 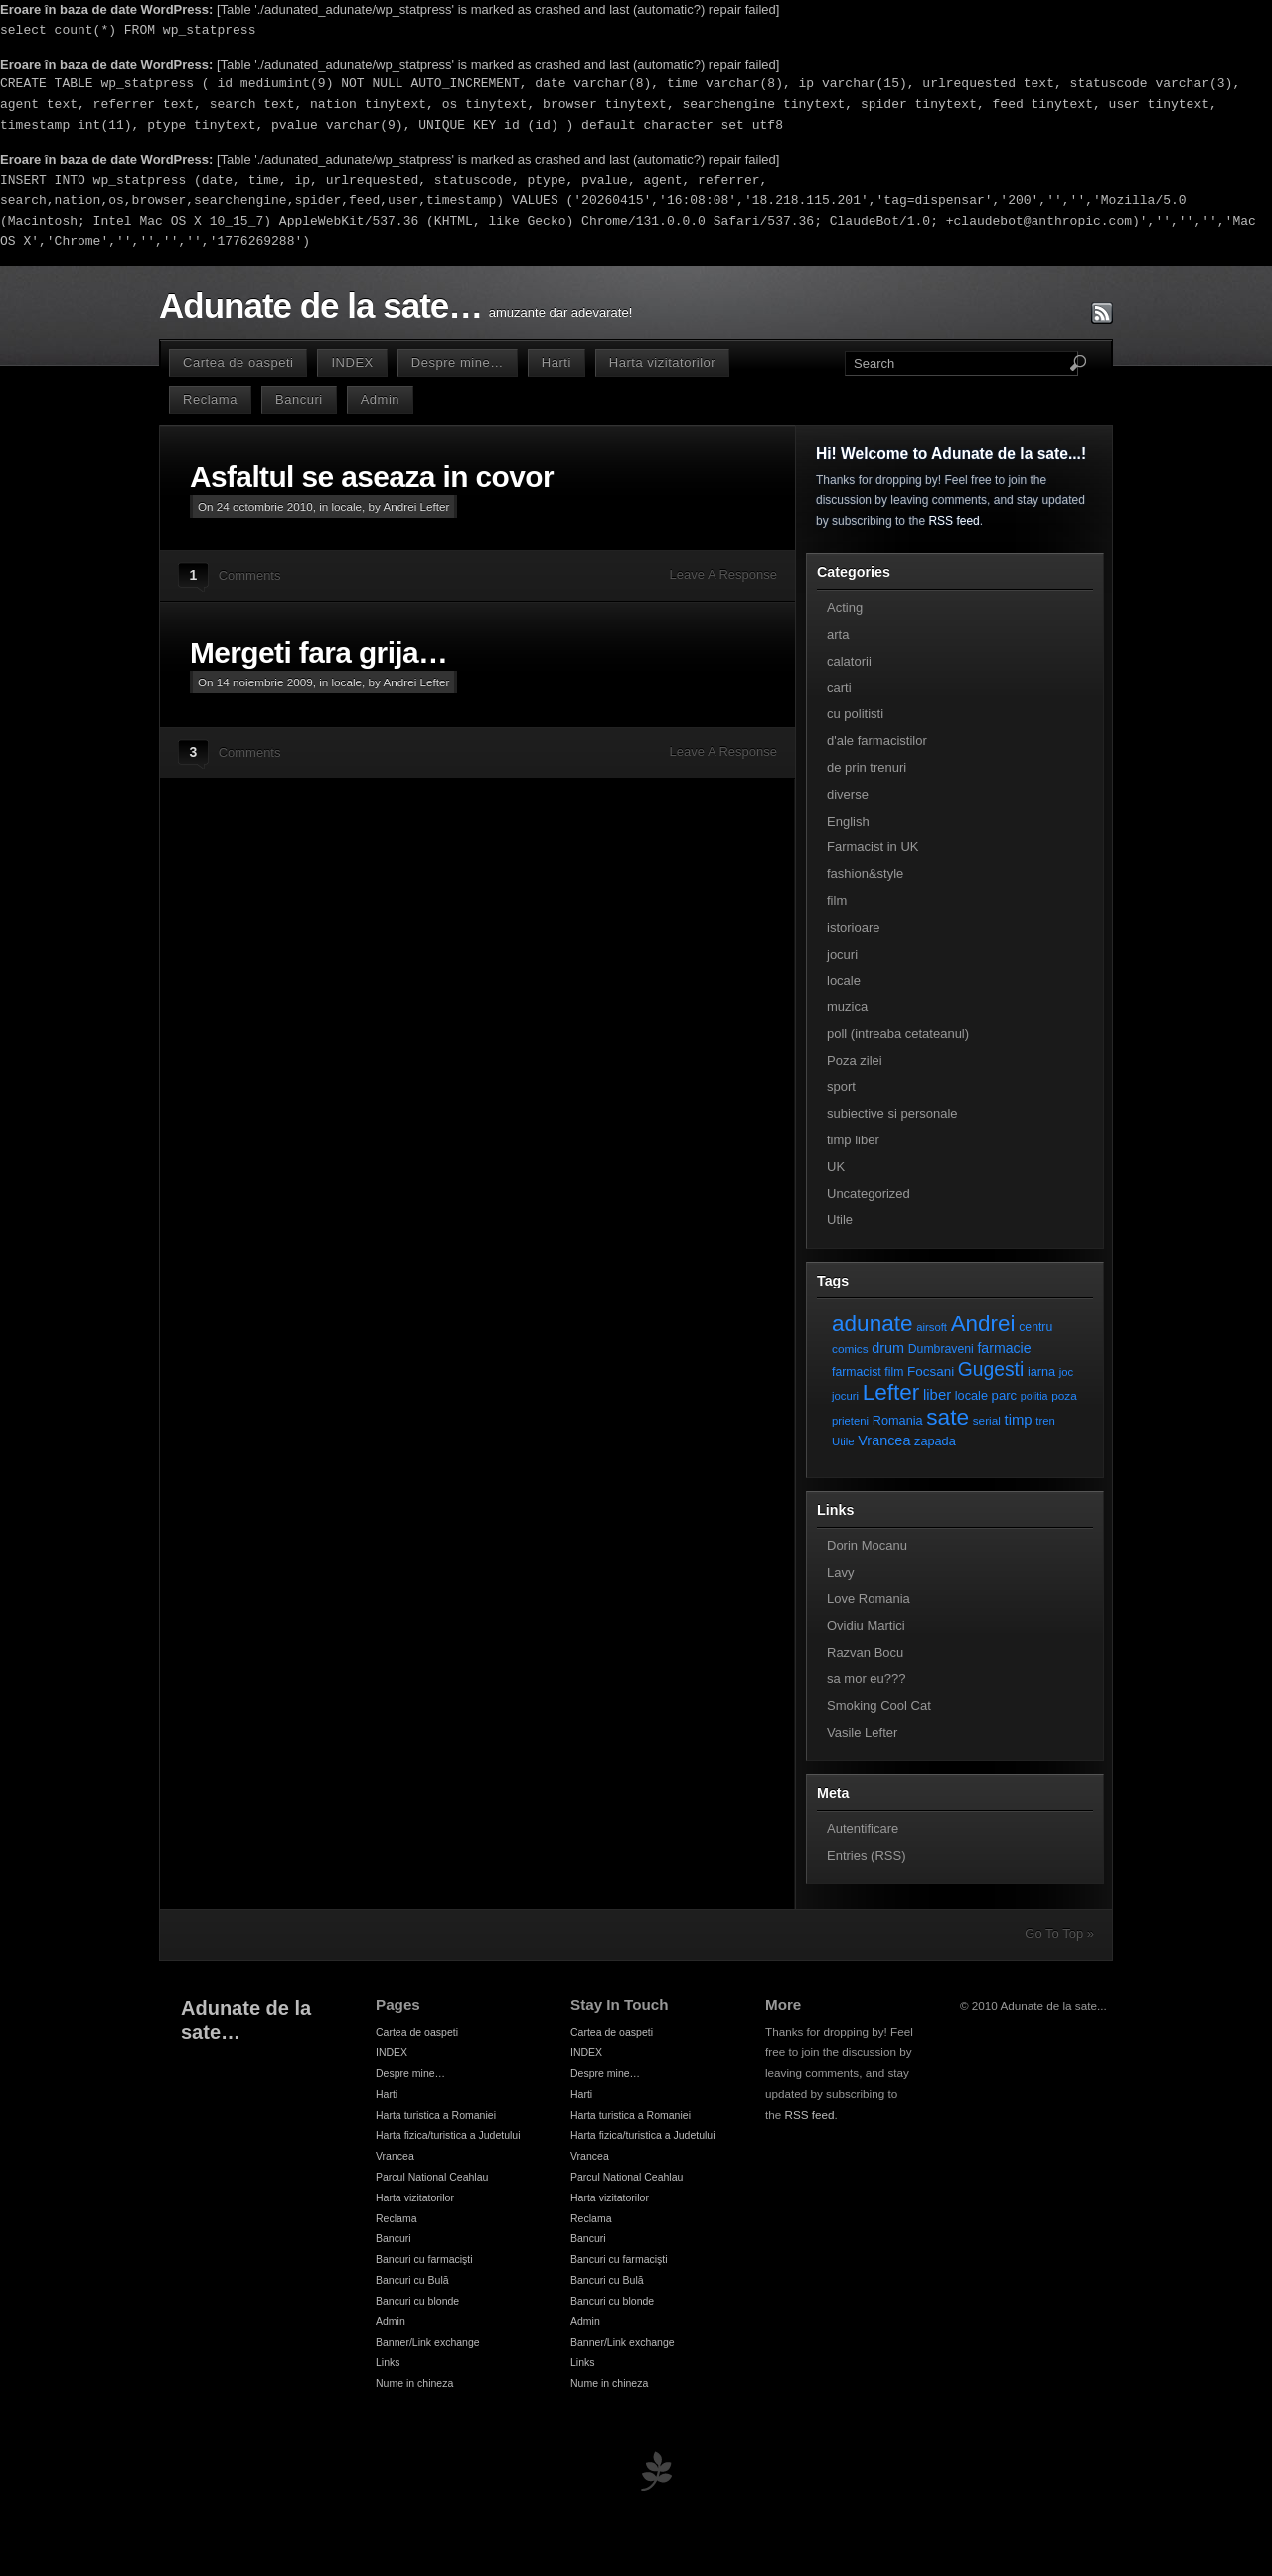 I want to click on joc [joc (6 elemente)], so click(x=1066, y=1372).